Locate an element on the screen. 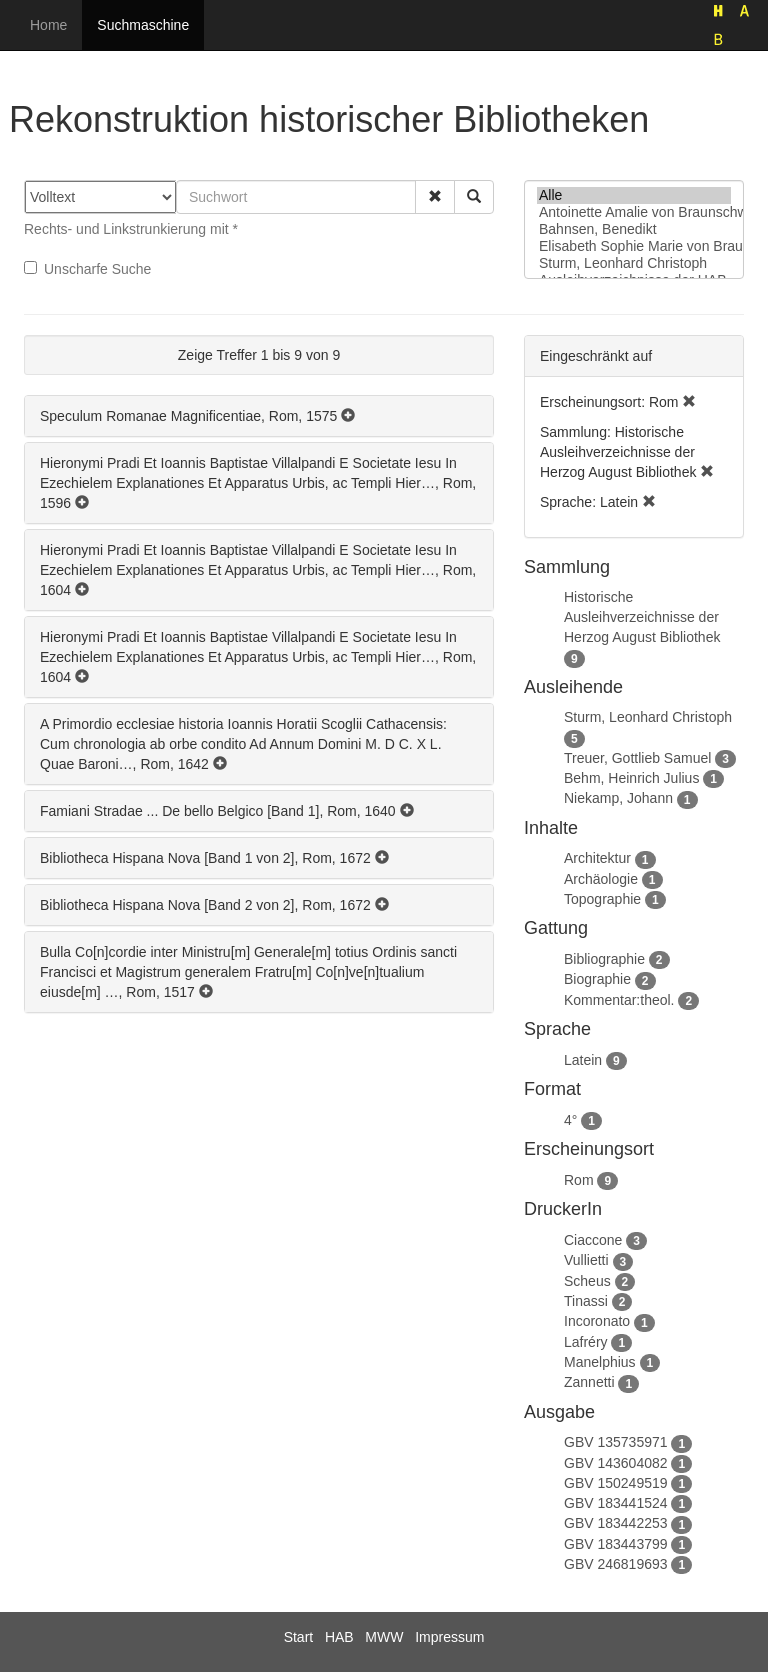 The image size is (768, 1672). Topographie is located at coordinates (602, 899).